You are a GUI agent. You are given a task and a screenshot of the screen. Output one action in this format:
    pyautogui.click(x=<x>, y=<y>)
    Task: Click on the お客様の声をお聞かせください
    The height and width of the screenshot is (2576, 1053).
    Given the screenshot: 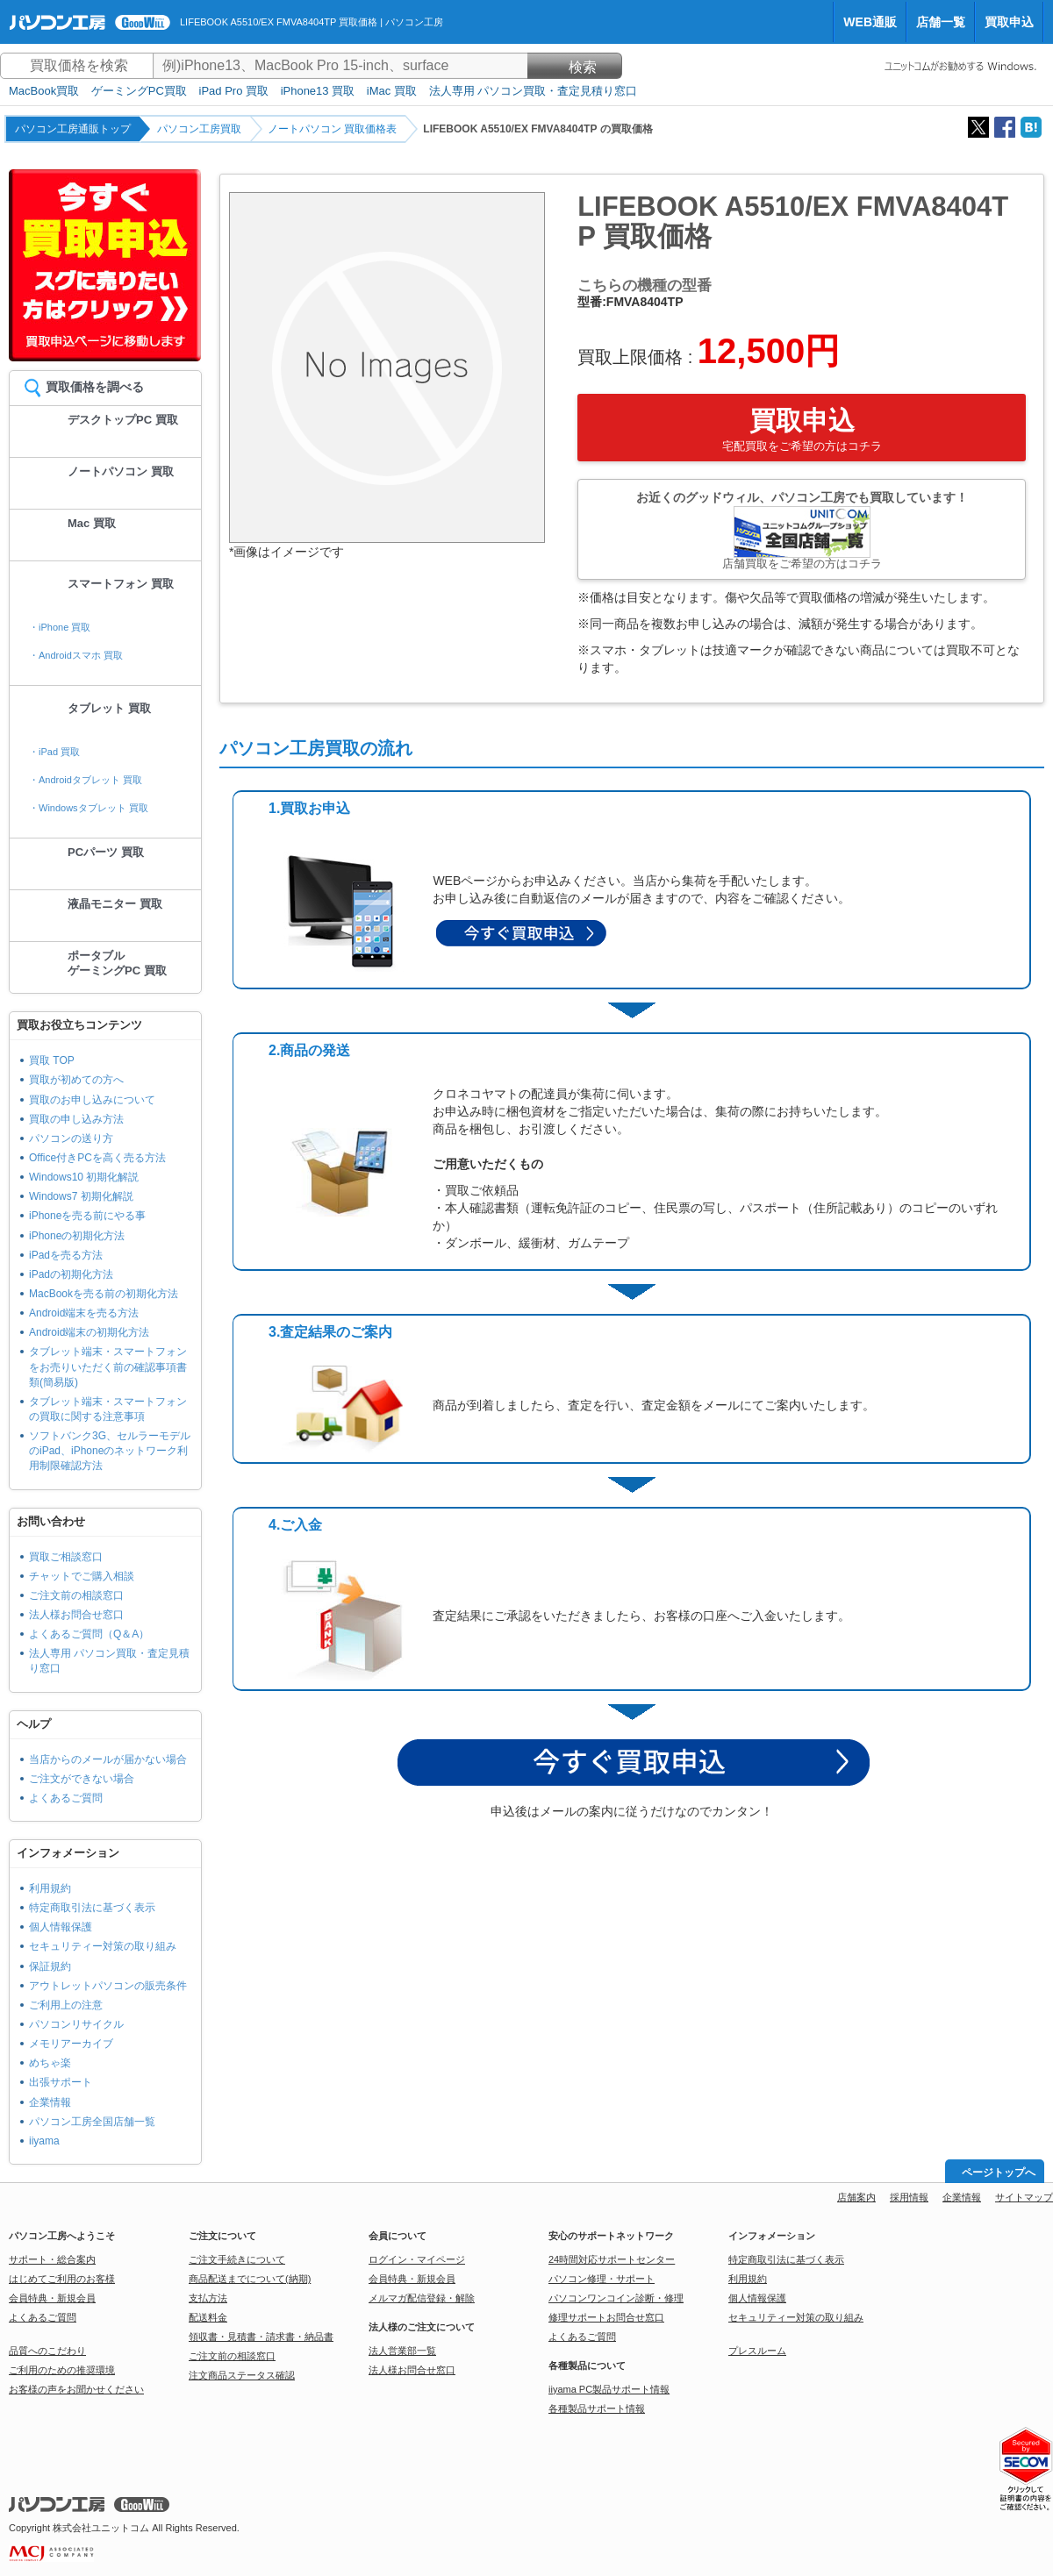 What is the action you would take?
    pyautogui.click(x=76, y=2389)
    